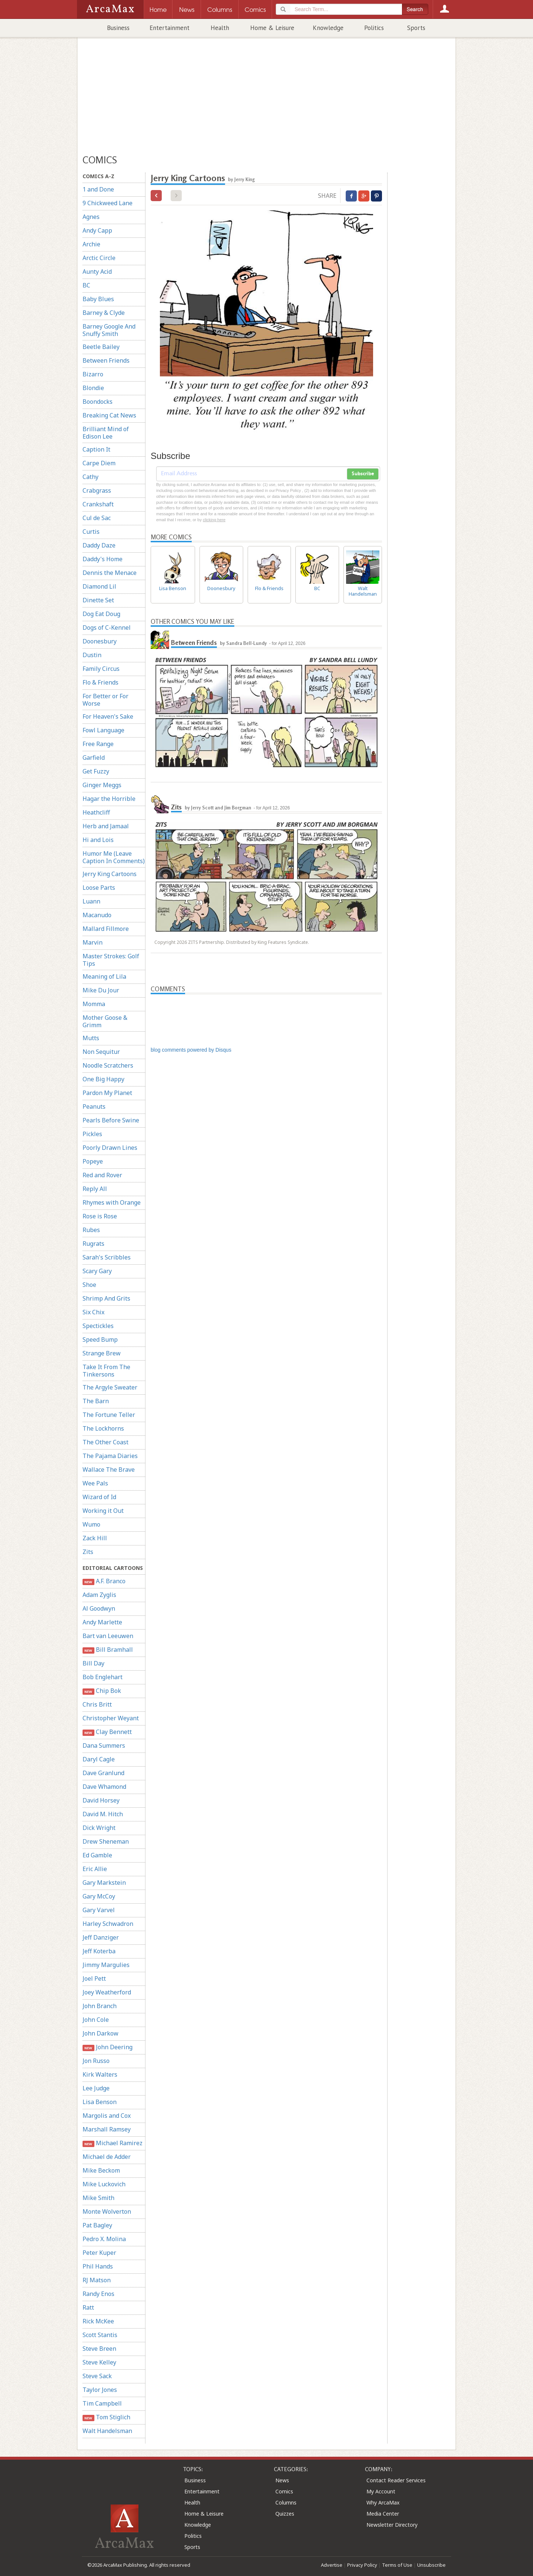 This screenshot has height=2576, width=533. I want to click on David M. Hitch, so click(103, 1814).